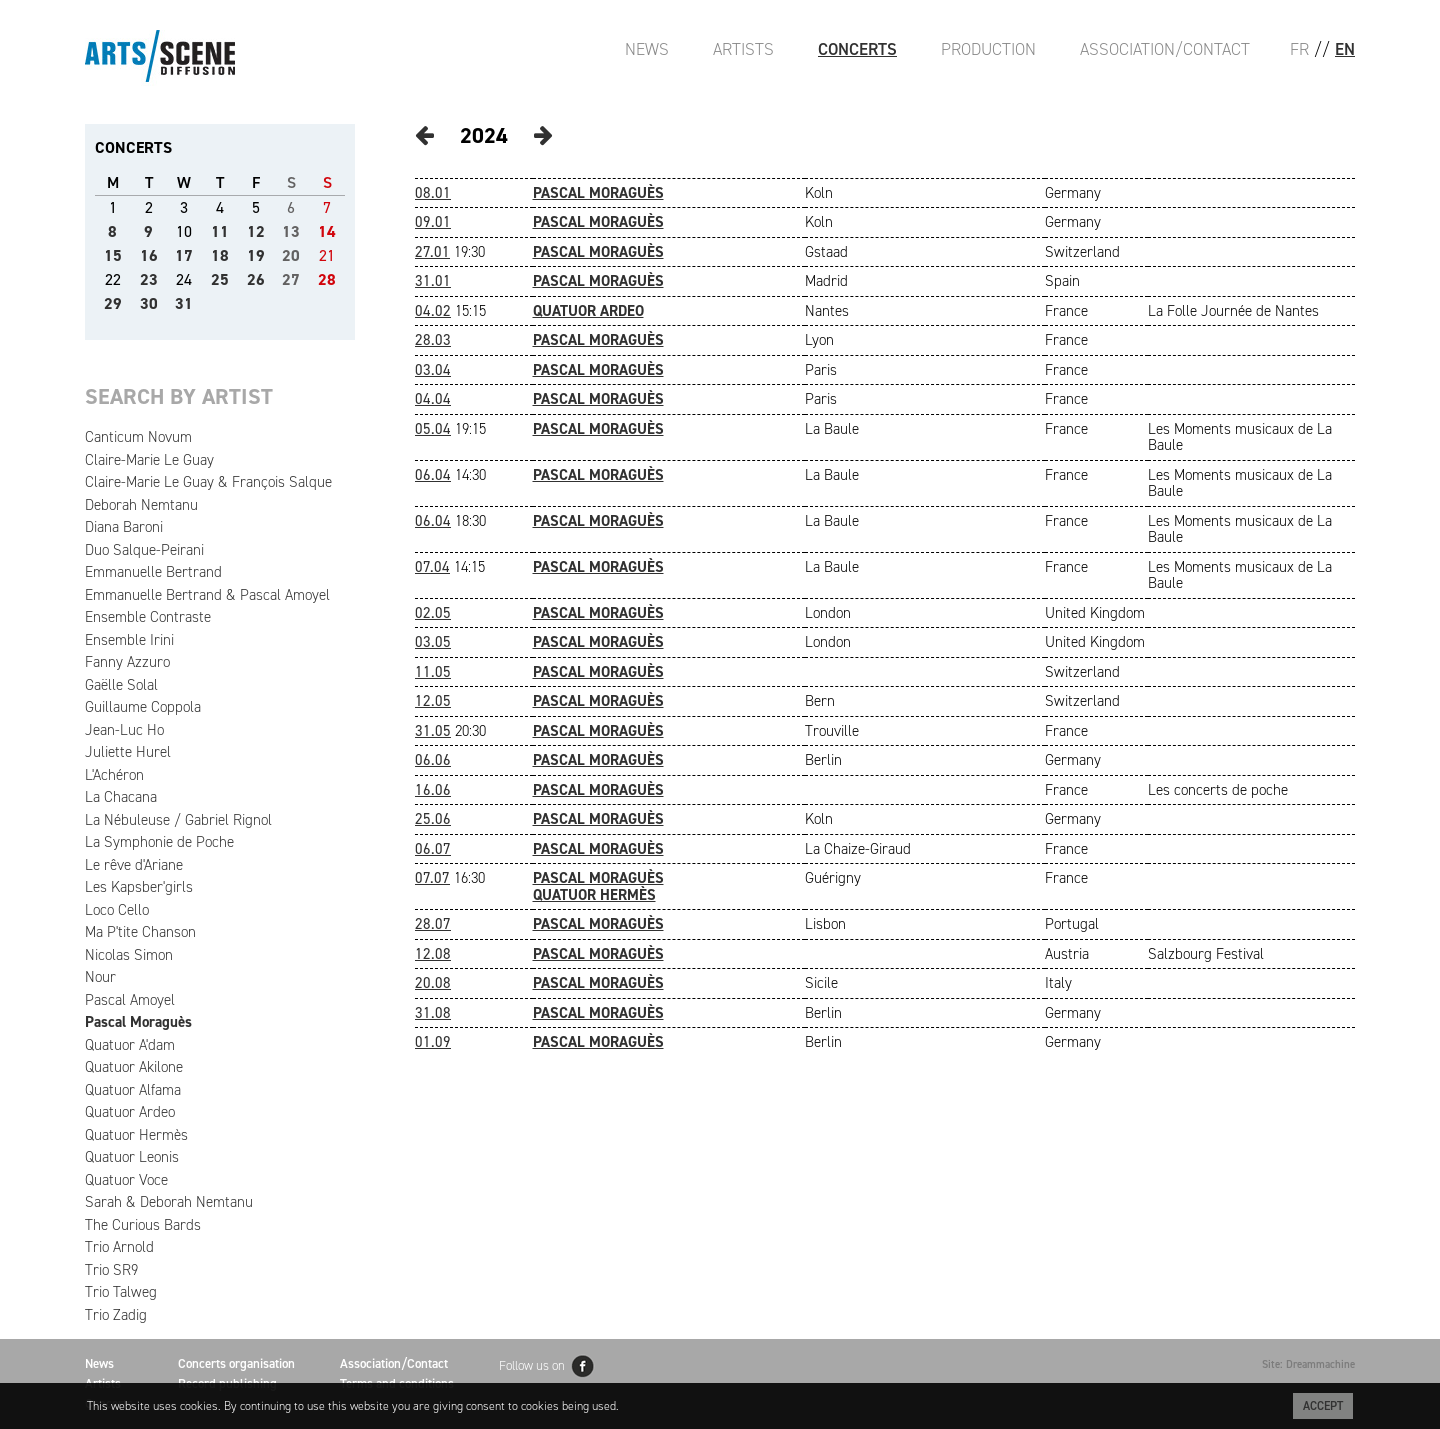 This screenshot has height=1429, width=1440. I want to click on Sarah & Deborah Nemtanu, so click(169, 1202).